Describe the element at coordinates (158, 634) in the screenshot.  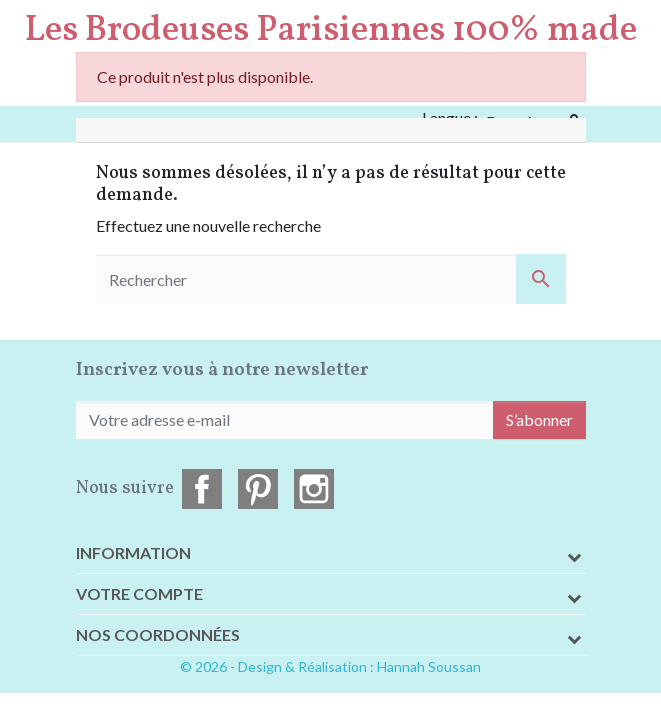
I see `Nos coordonnées` at that location.